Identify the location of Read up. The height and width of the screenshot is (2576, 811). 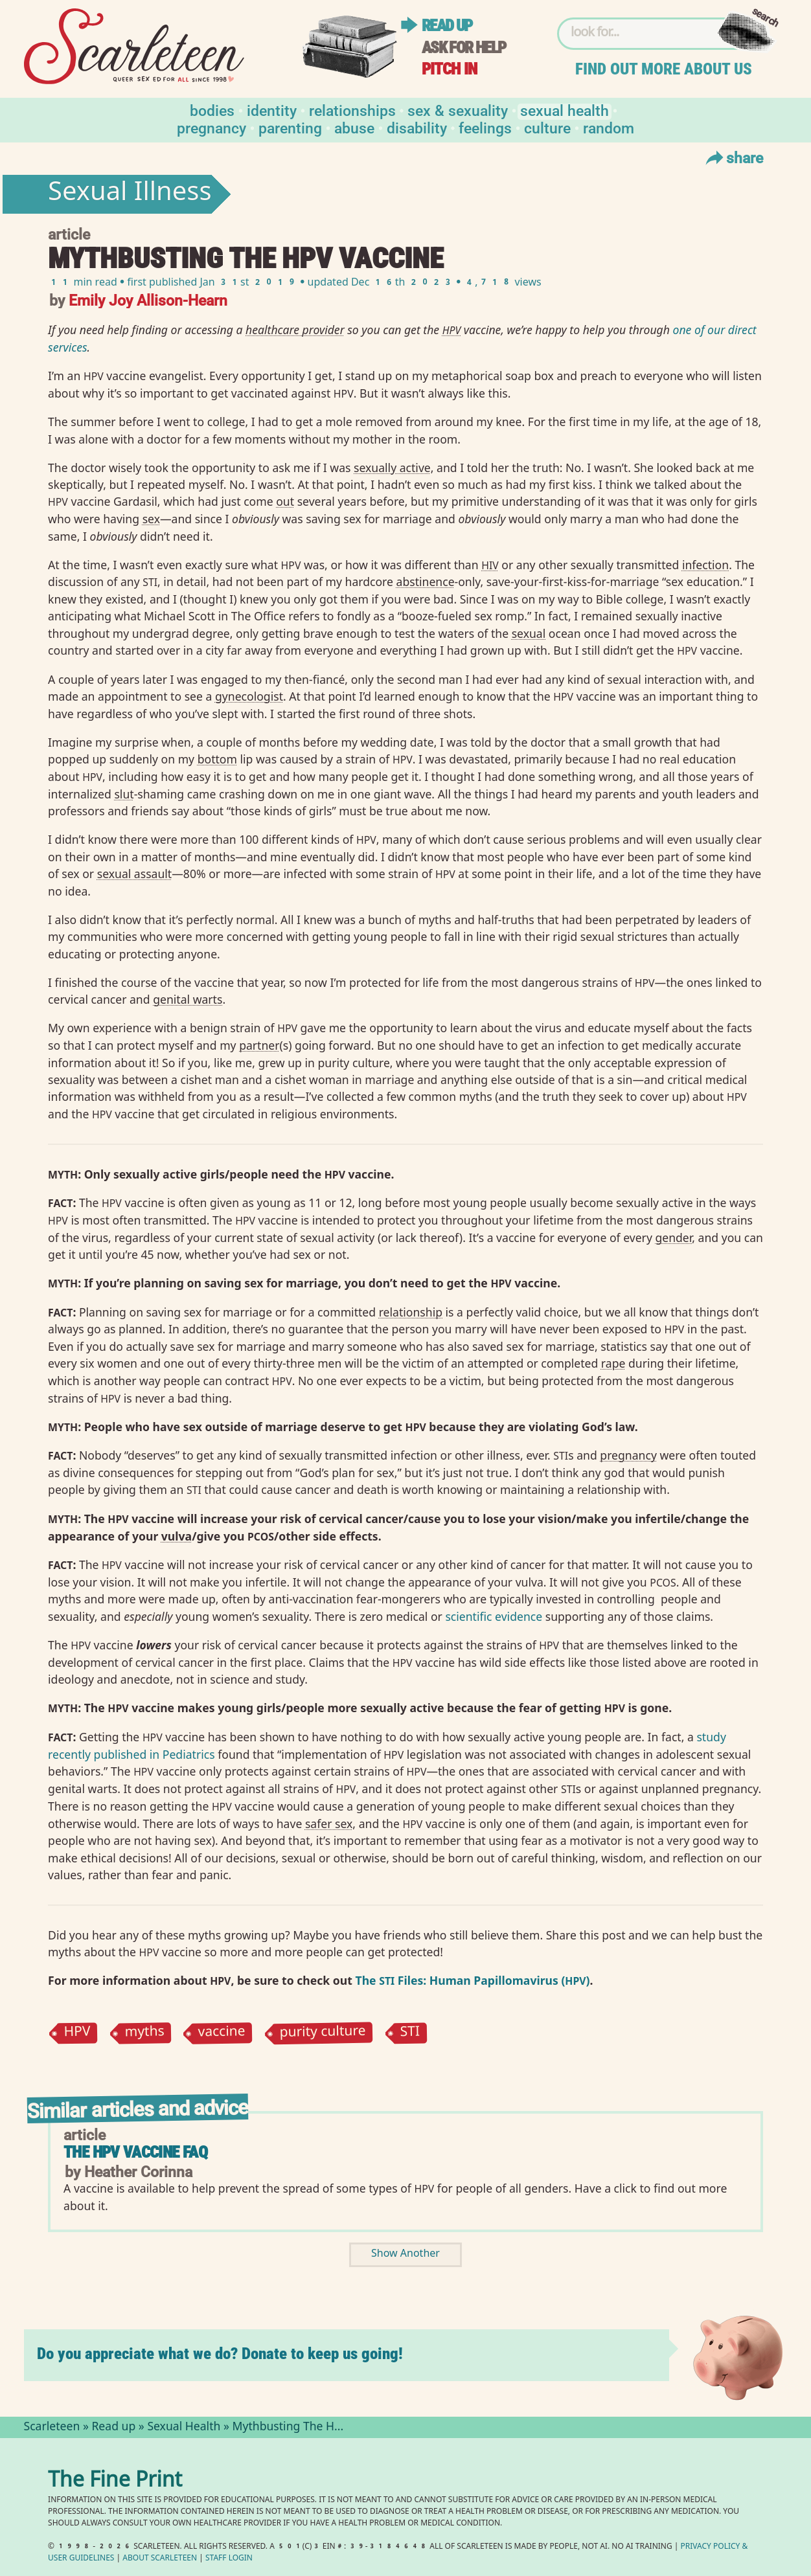
(447, 25).